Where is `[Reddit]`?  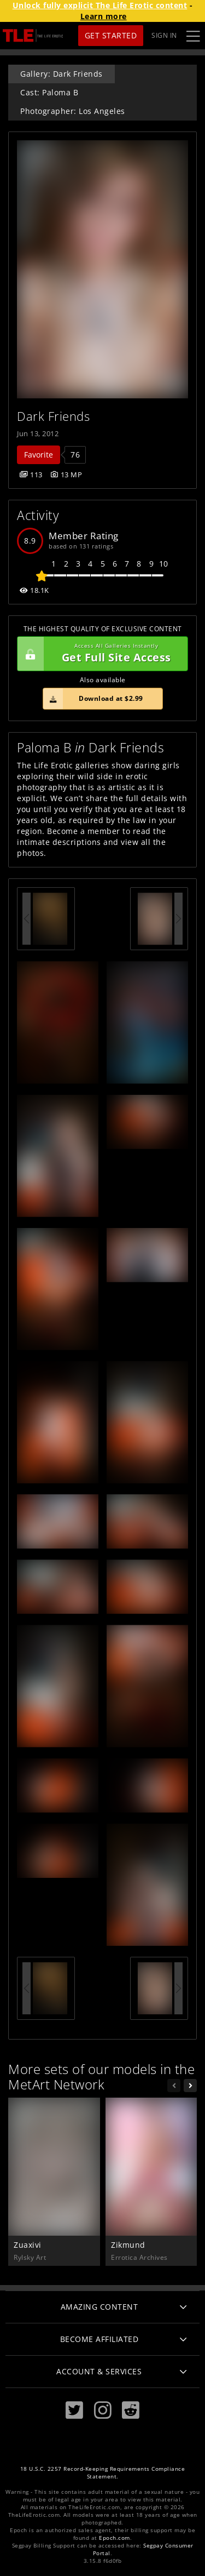 [Reddit] is located at coordinates (130, 2410).